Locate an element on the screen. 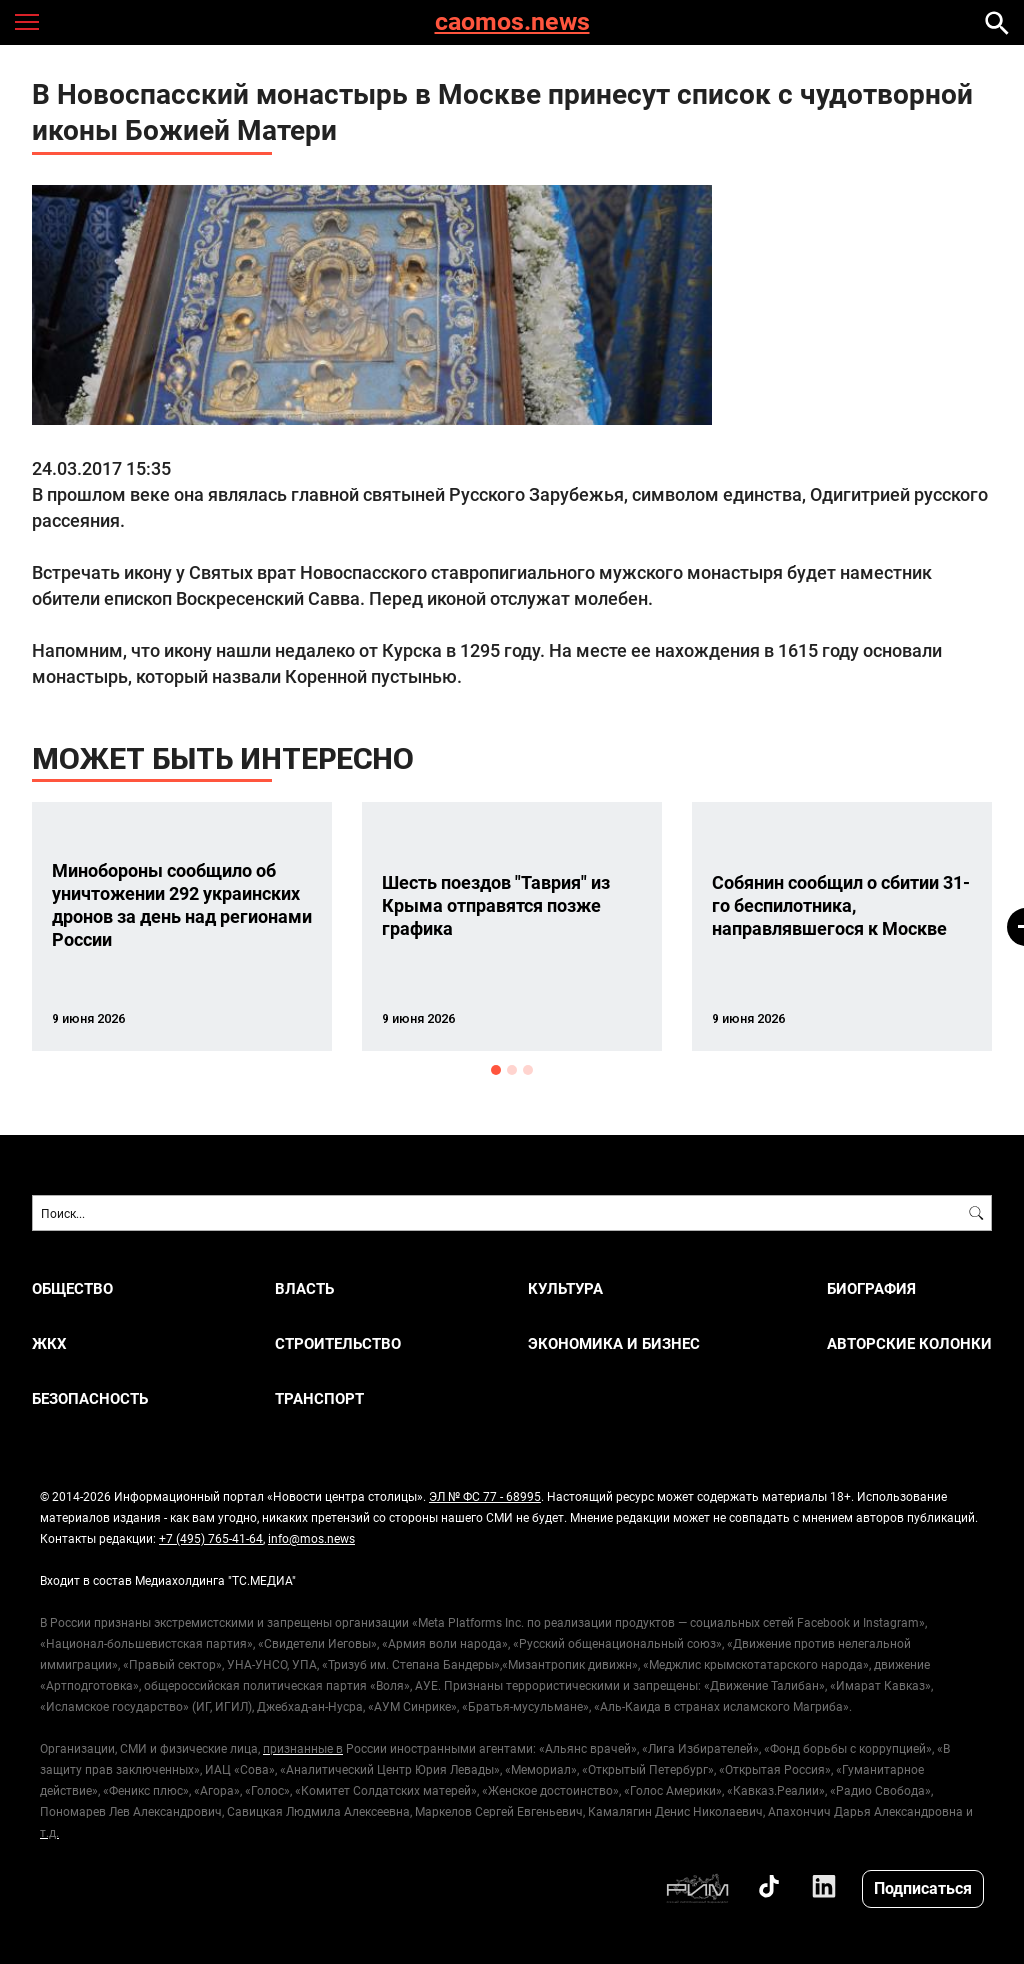 The image size is (1024, 1964). ТРАНСПОРТ is located at coordinates (319, 1398).